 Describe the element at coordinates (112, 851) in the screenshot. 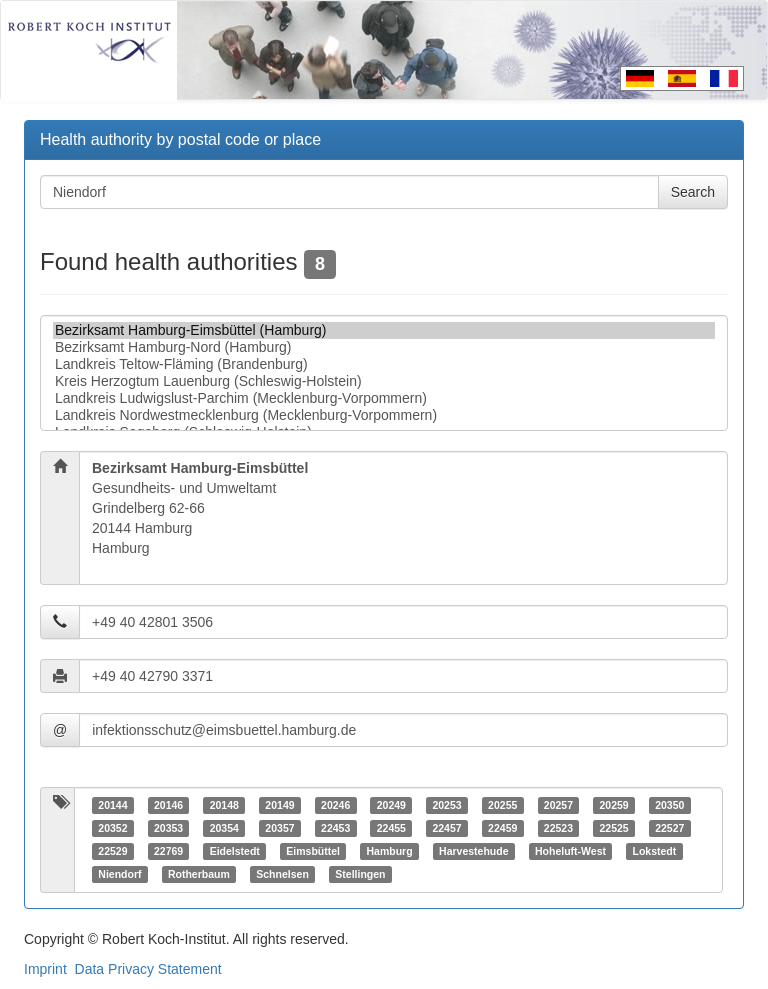

I see `22529` at that location.